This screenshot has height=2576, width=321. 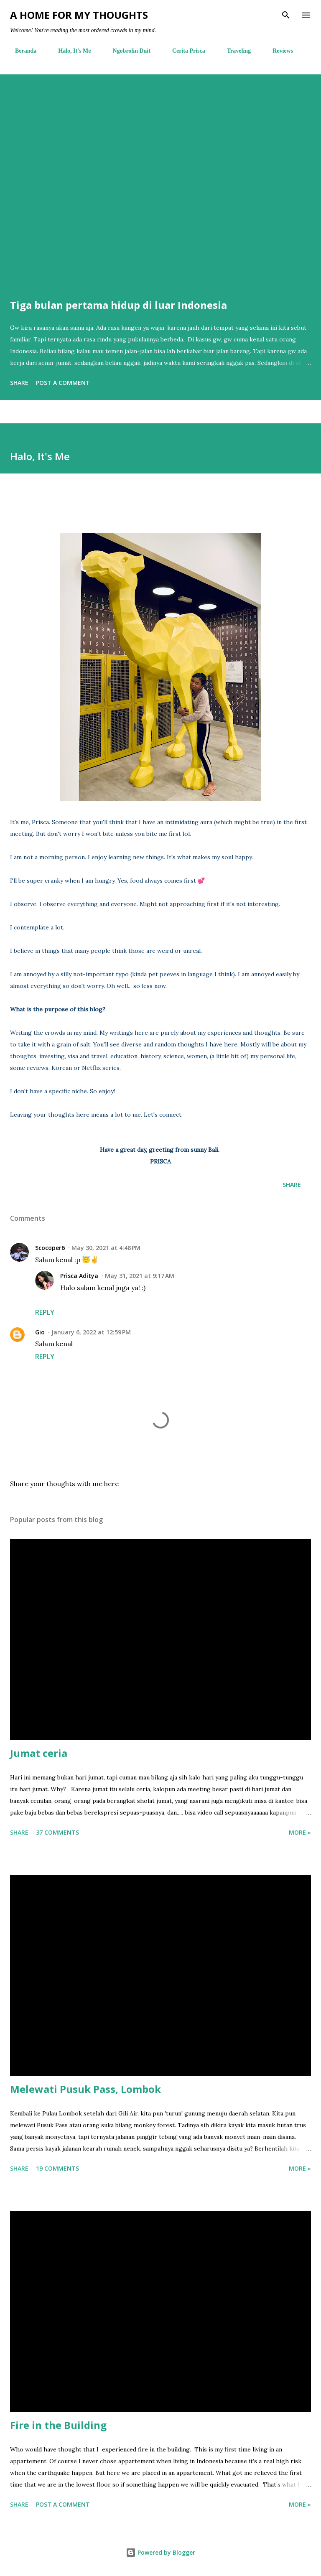 What do you see at coordinates (286, 15) in the screenshot?
I see `[Search]` at bounding box center [286, 15].